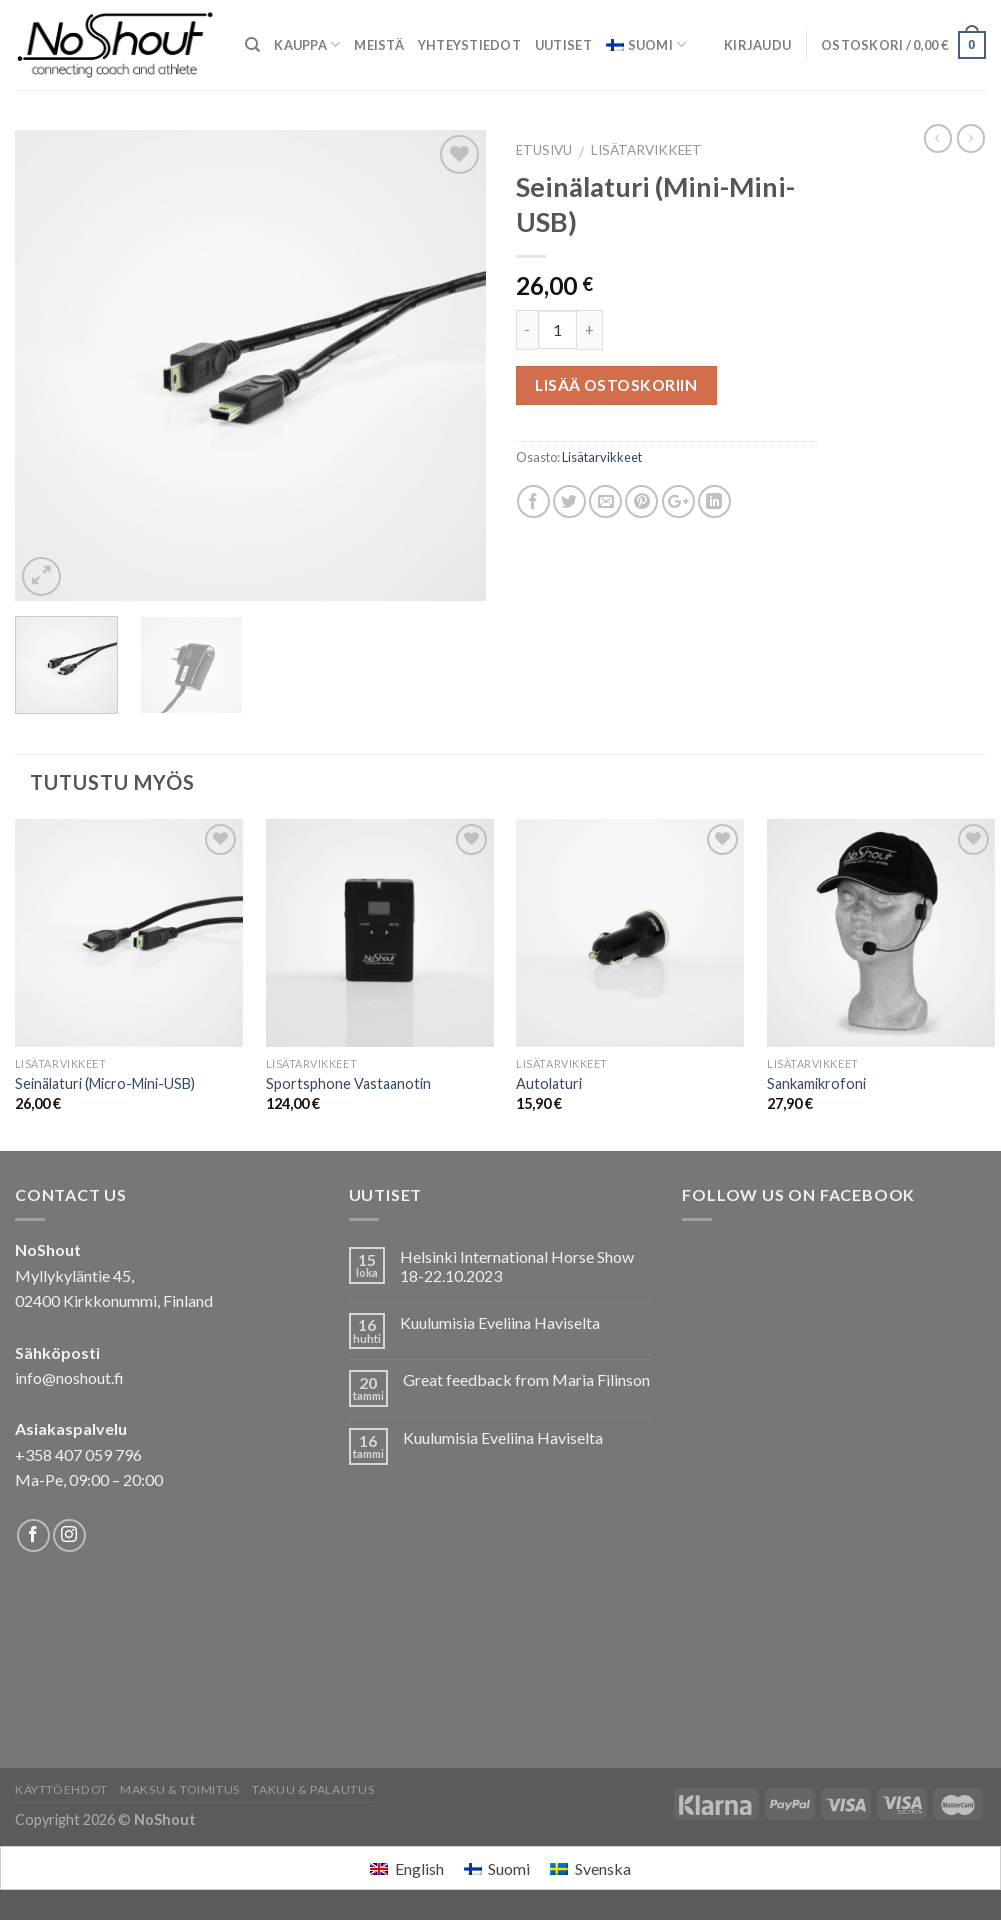 Image resolution: width=1001 pixels, height=1920 pixels. Describe the element at coordinates (563, 45) in the screenshot. I see `Uutiset` at that location.